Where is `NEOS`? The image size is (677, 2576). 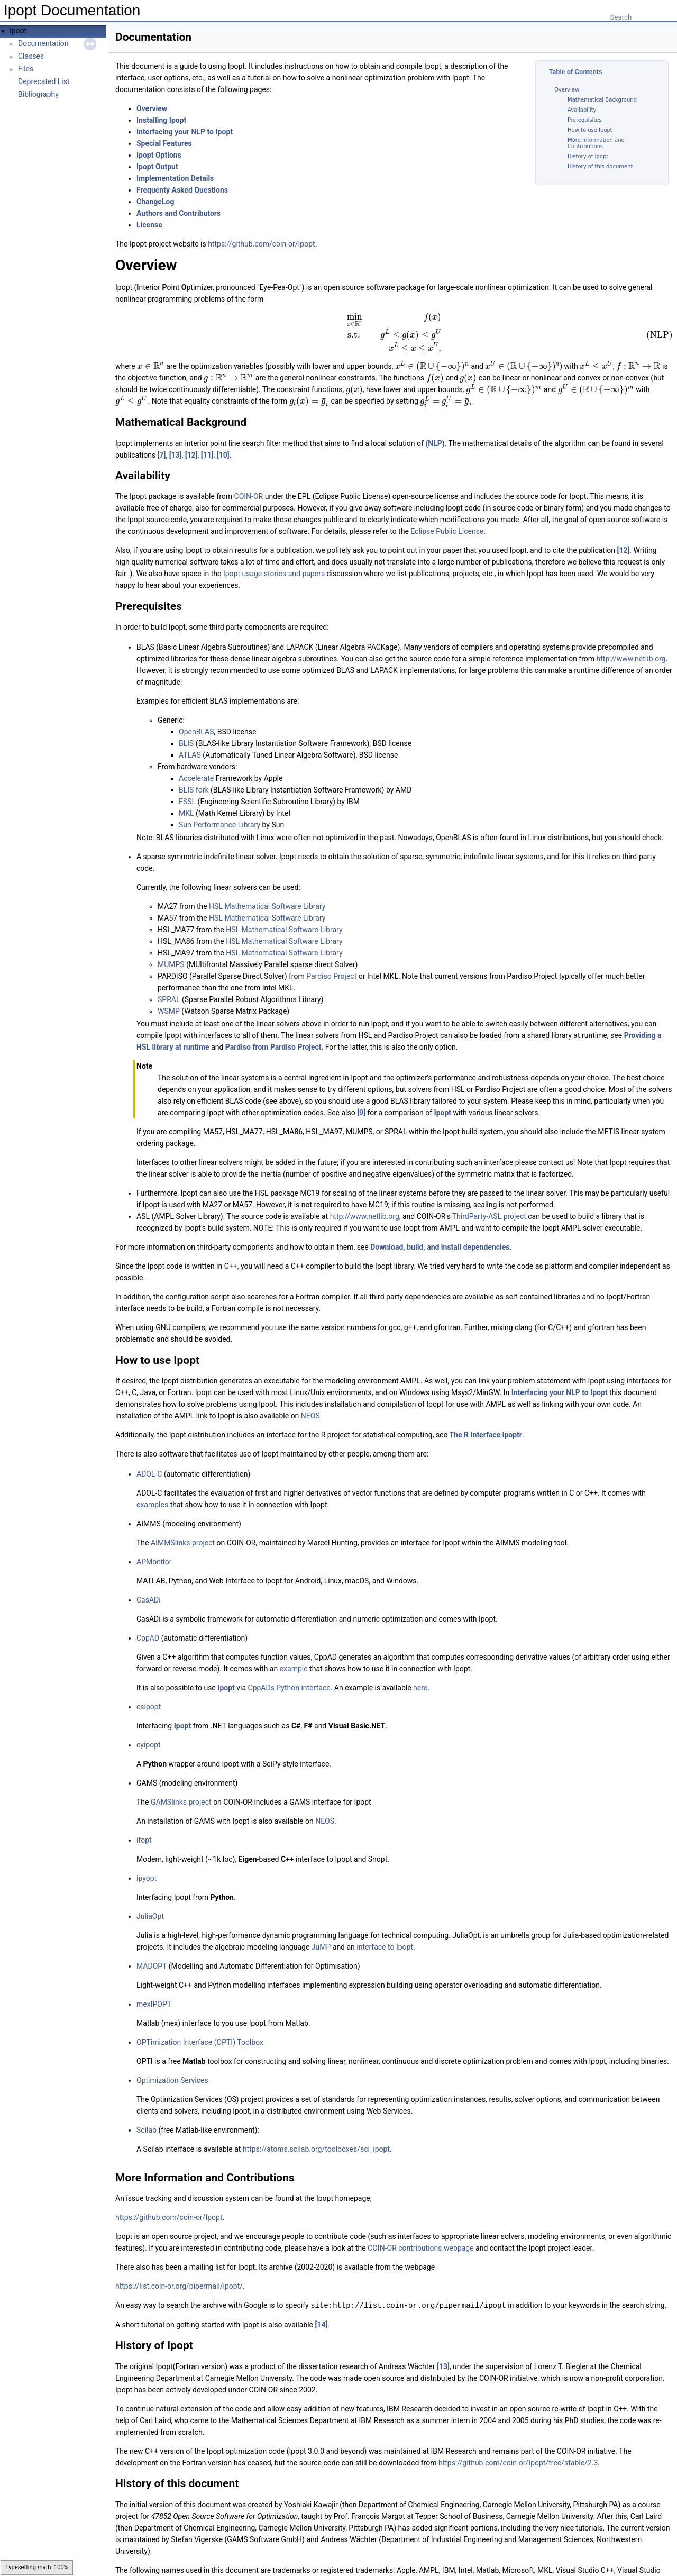
NEOS is located at coordinates (310, 1398).